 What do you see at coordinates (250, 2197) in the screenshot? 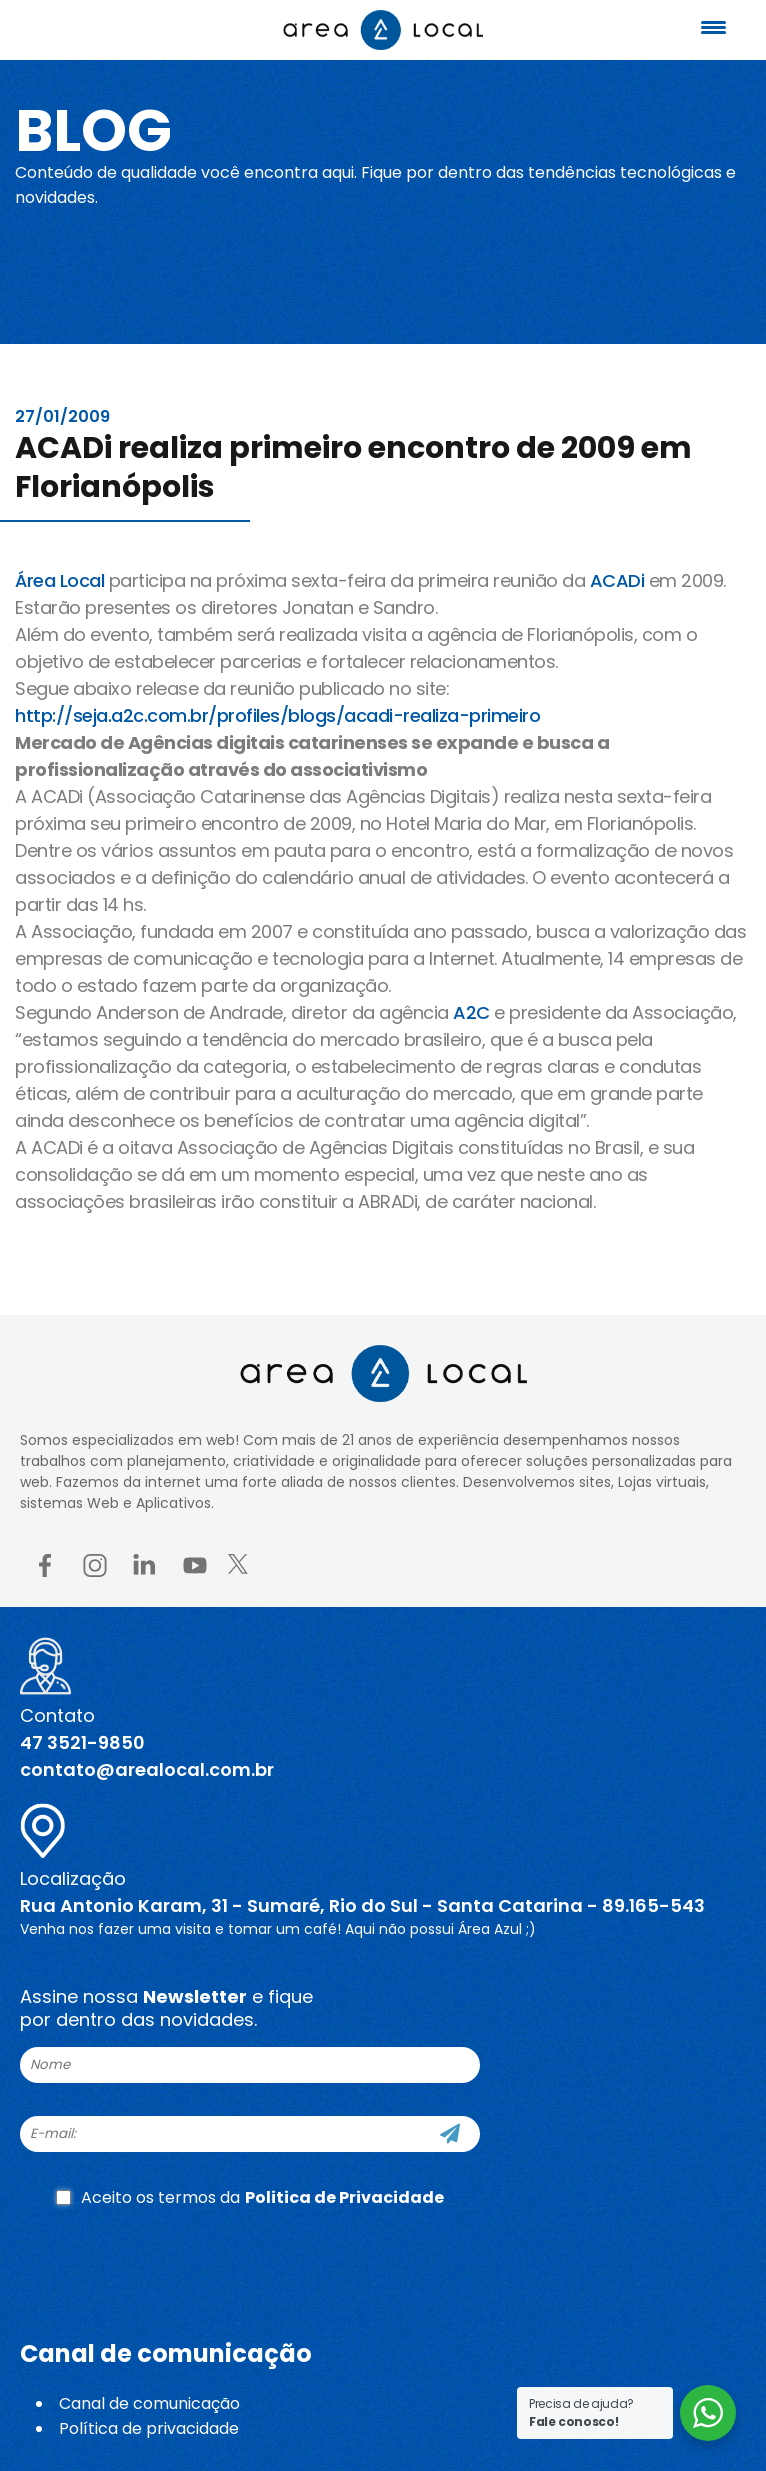
I see `Aceito os termos da` at bounding box center [250, 2197].